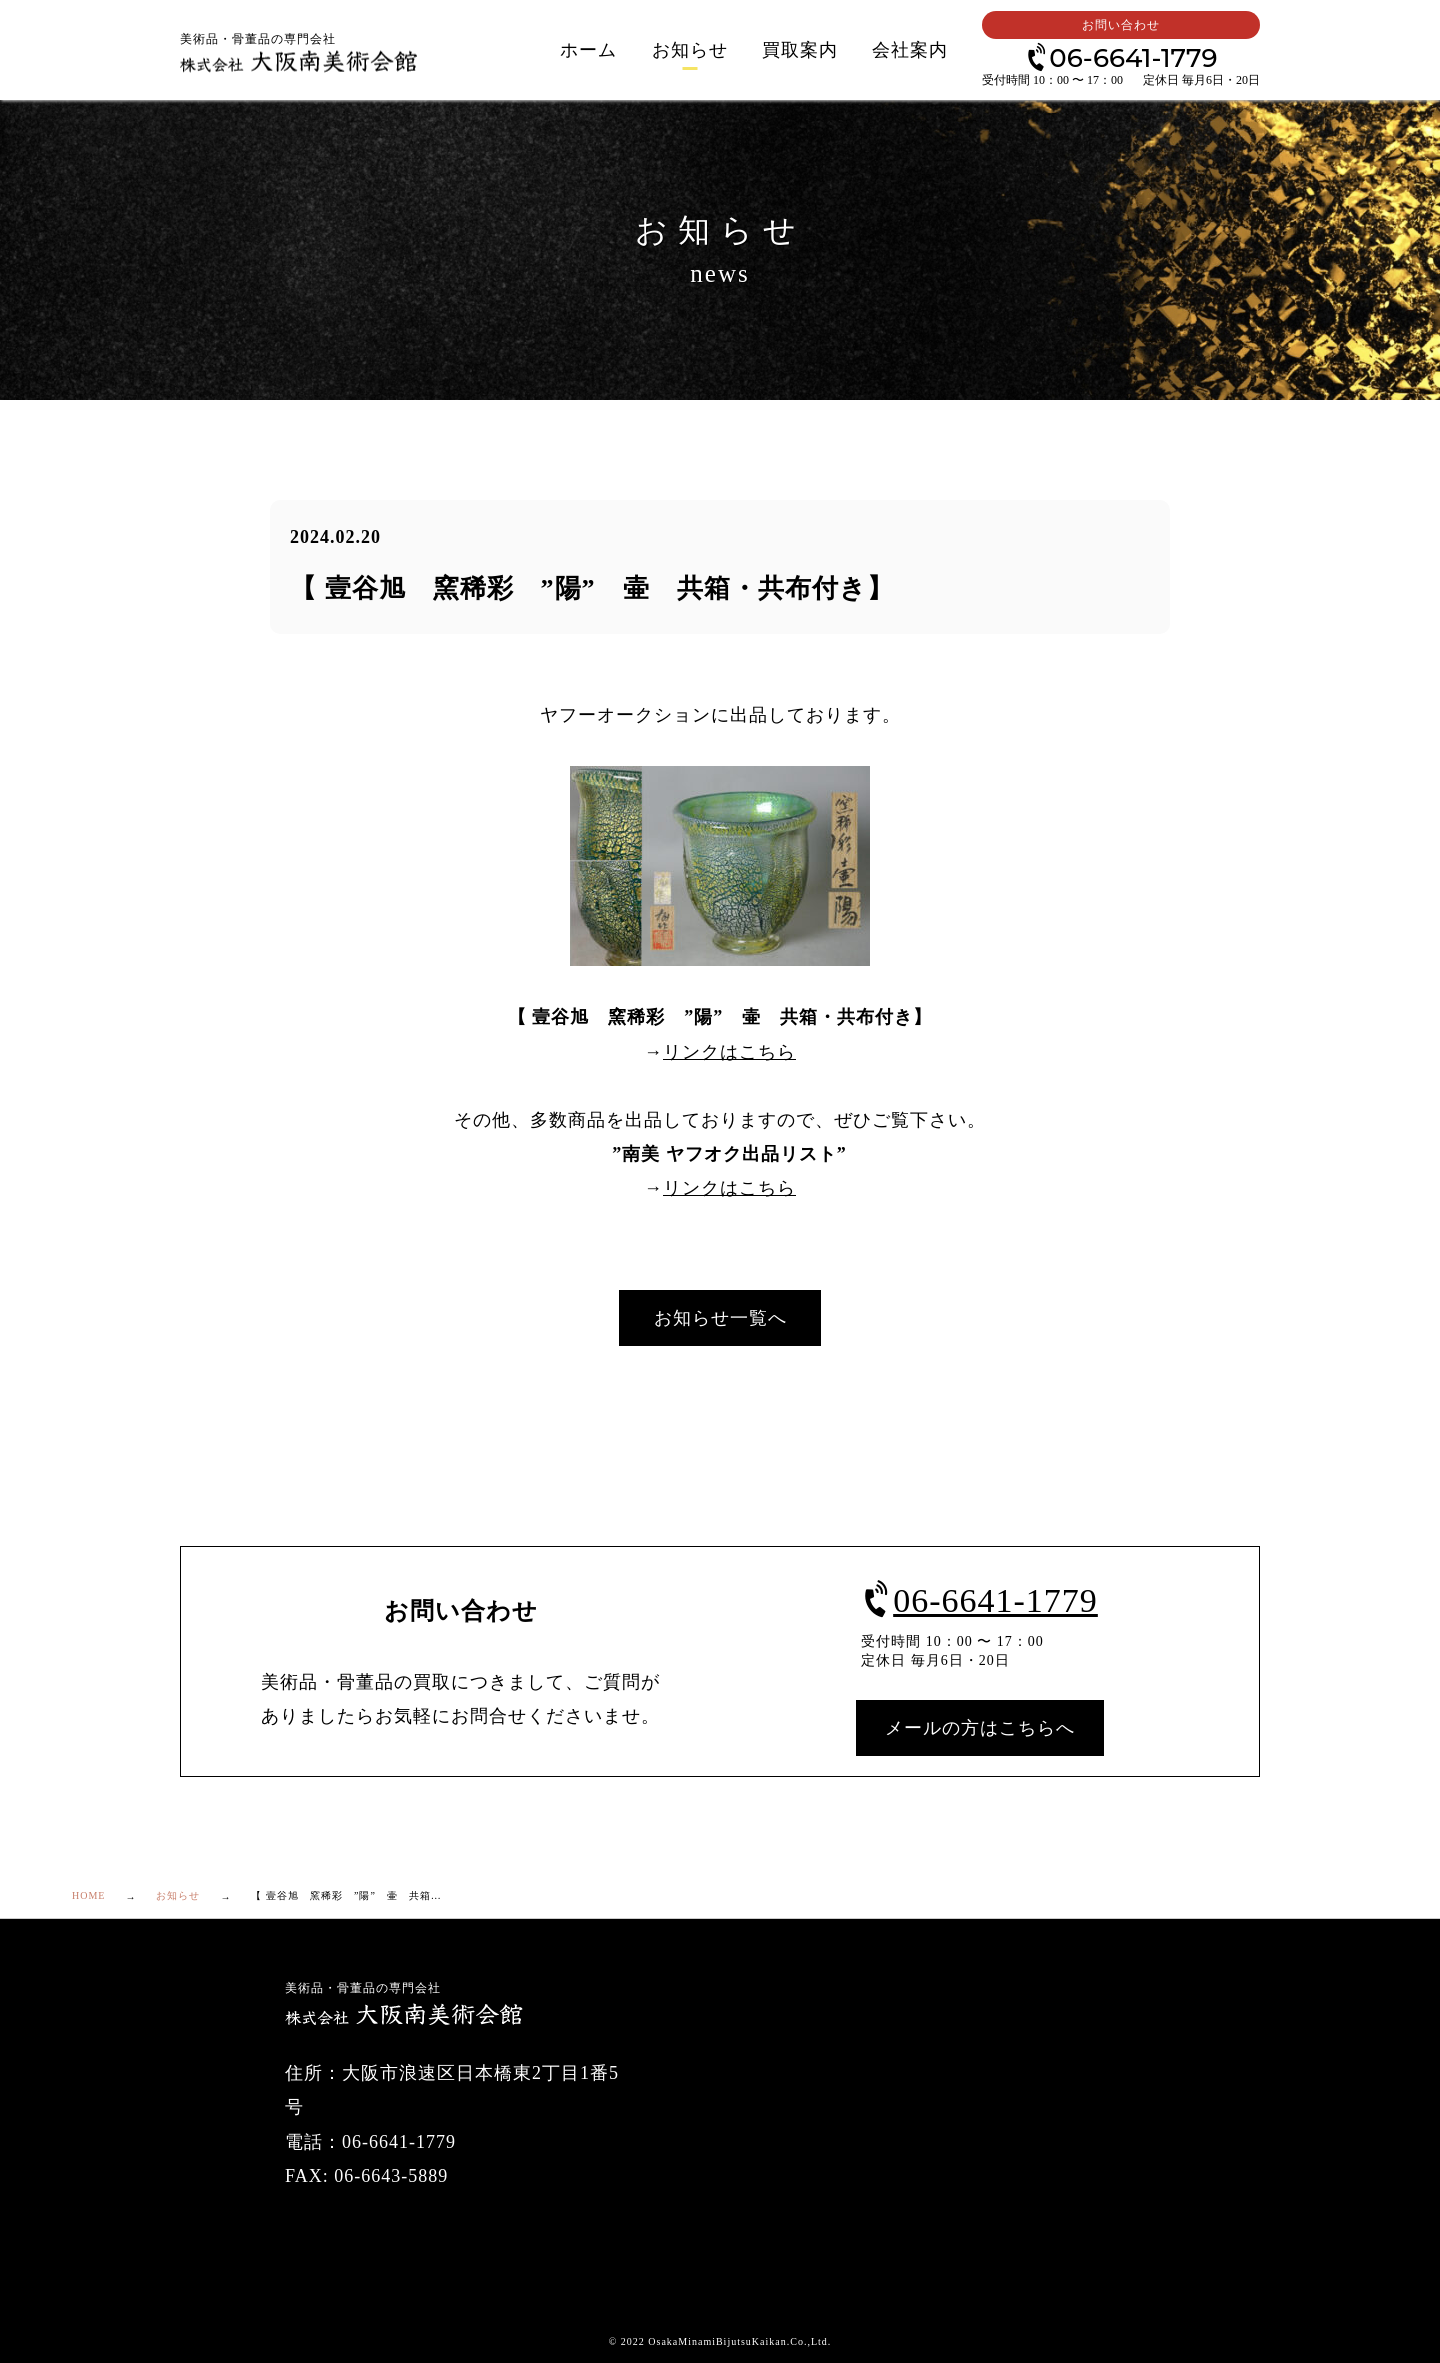 Image resolution: width=1440 pixels, height=2363 pixels. Describe the element at coordinates (729, 1052) in the screenshot. I see `リンクはこちら` at that location.